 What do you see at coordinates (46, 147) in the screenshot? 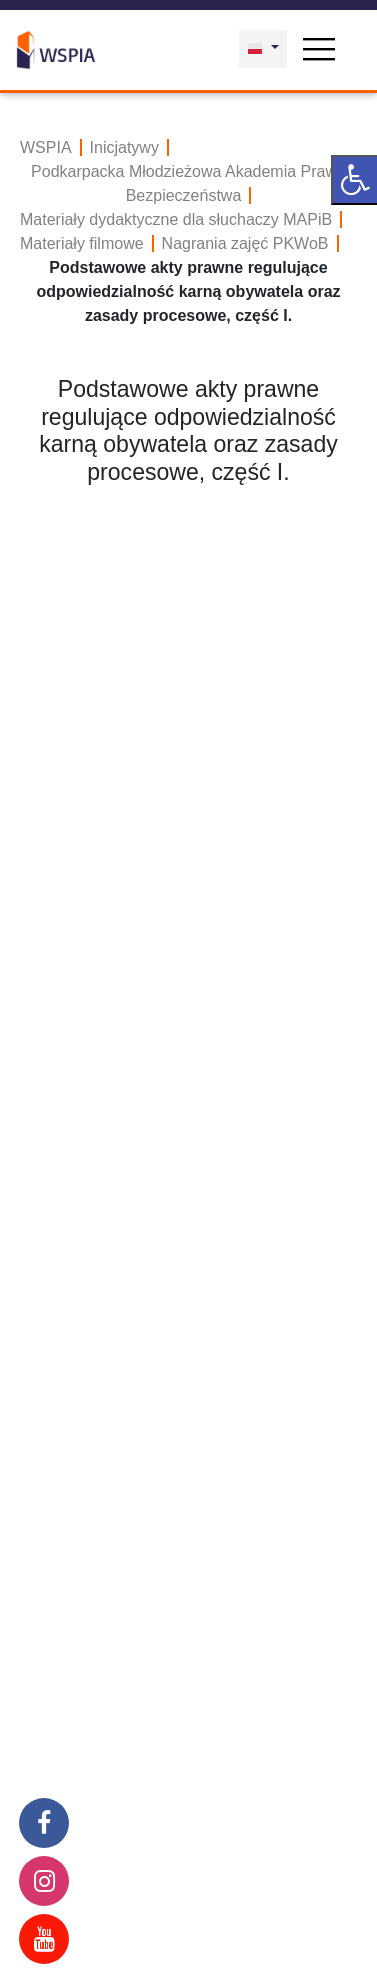
I see `WSPIA` at bounding box center [46, 147].